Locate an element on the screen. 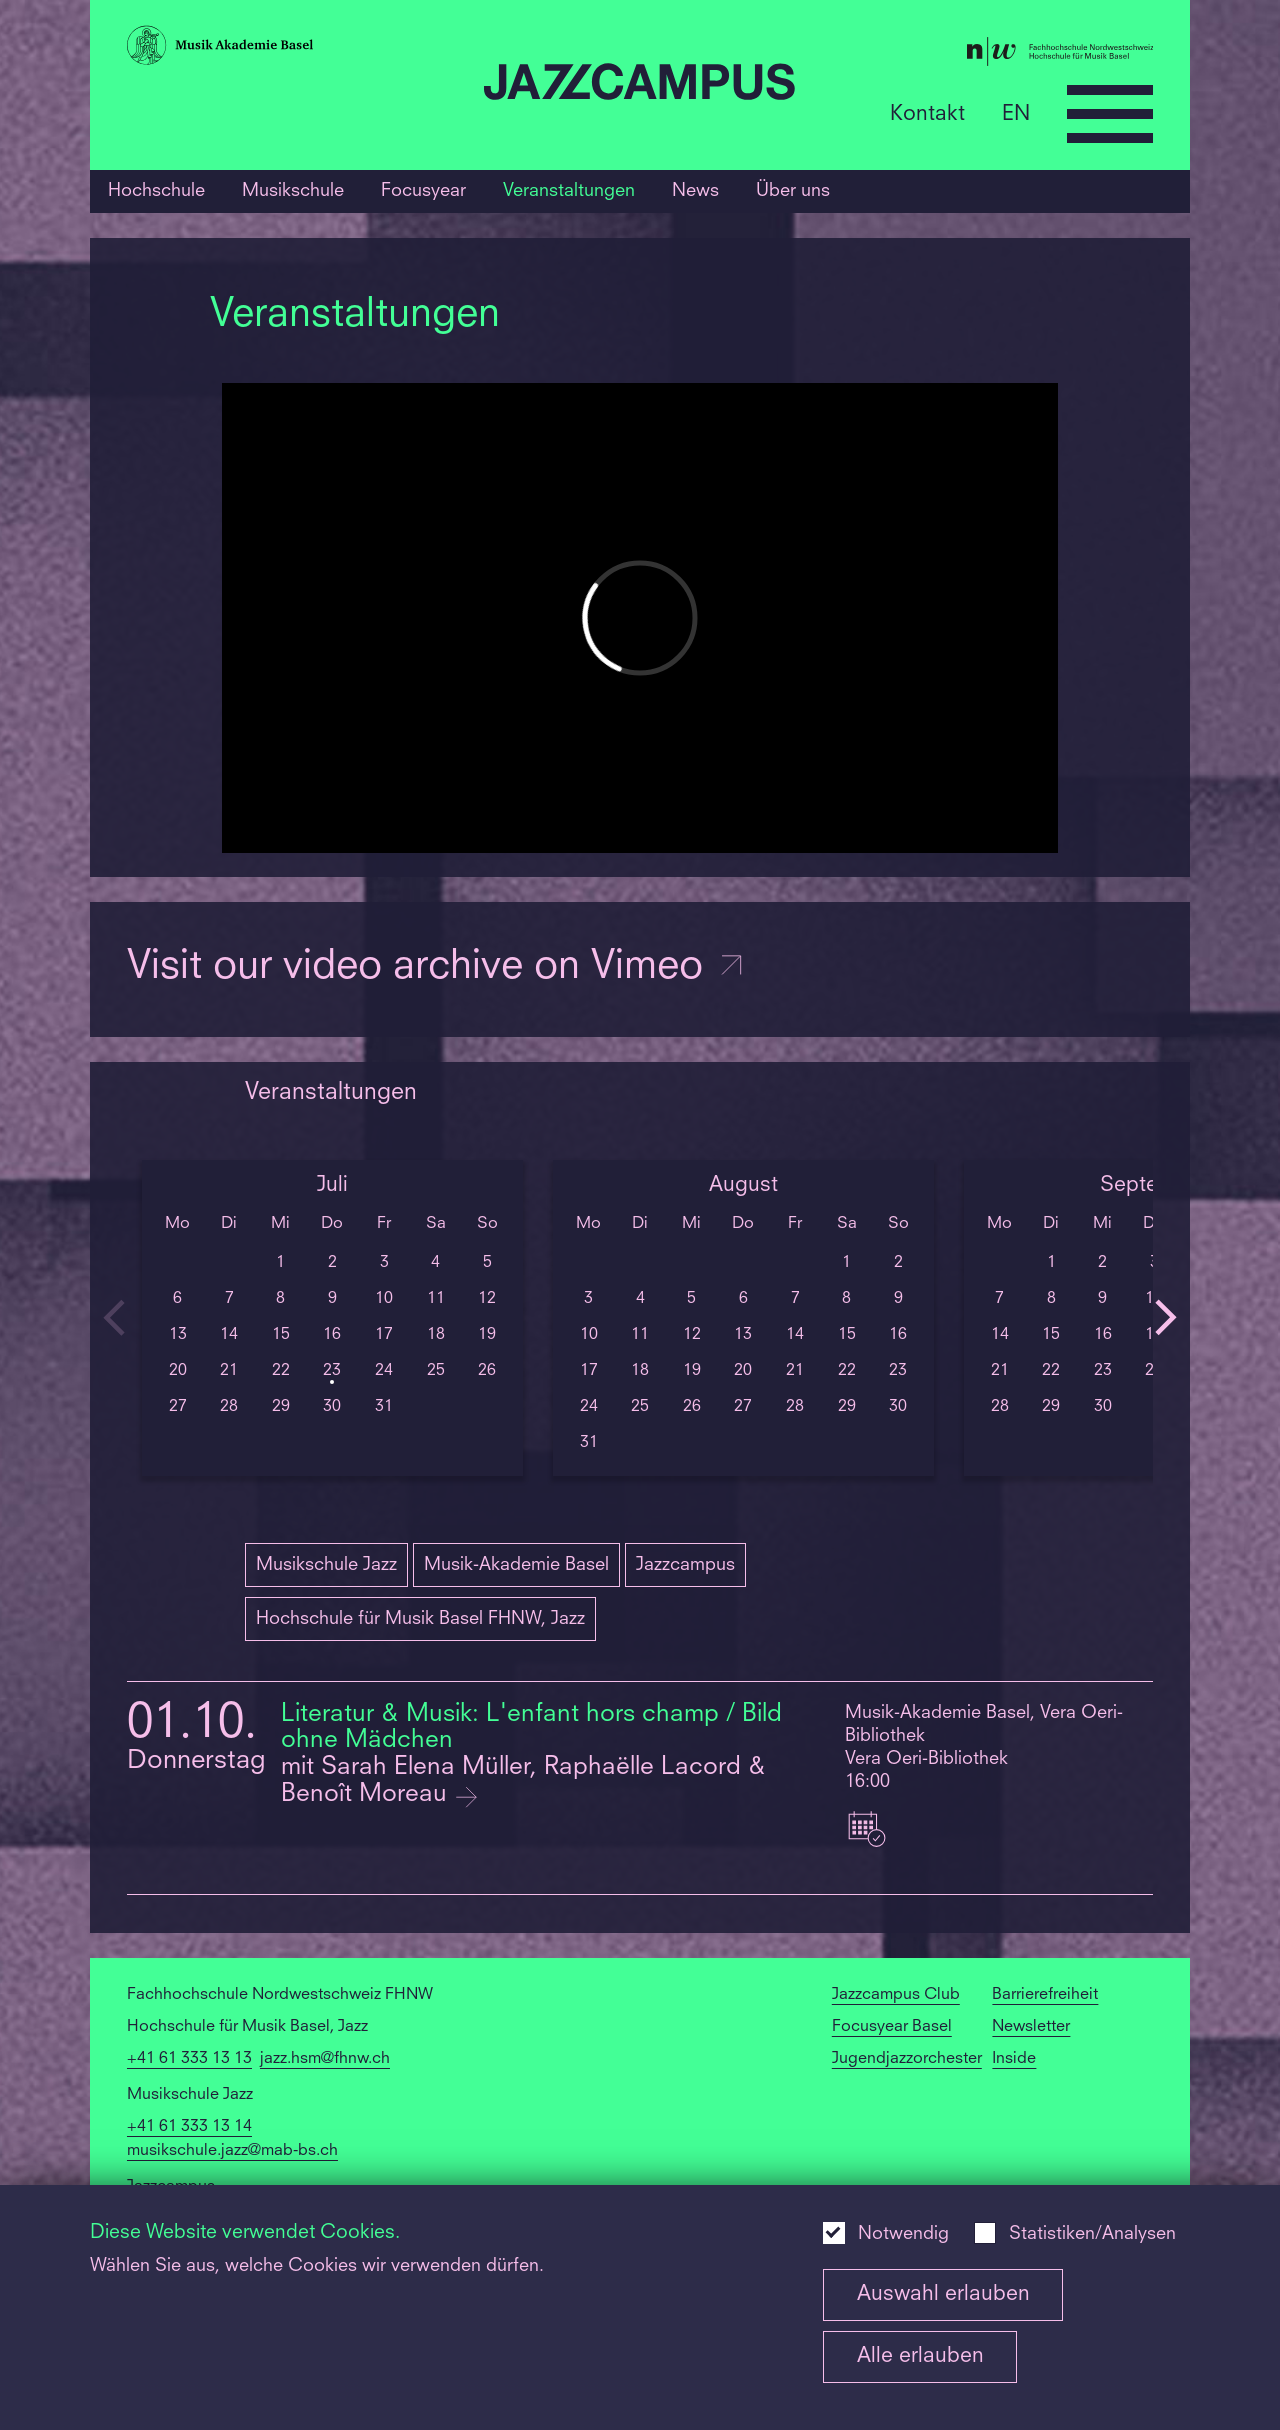  Newsletter is located at coordinates (1031, 2027).